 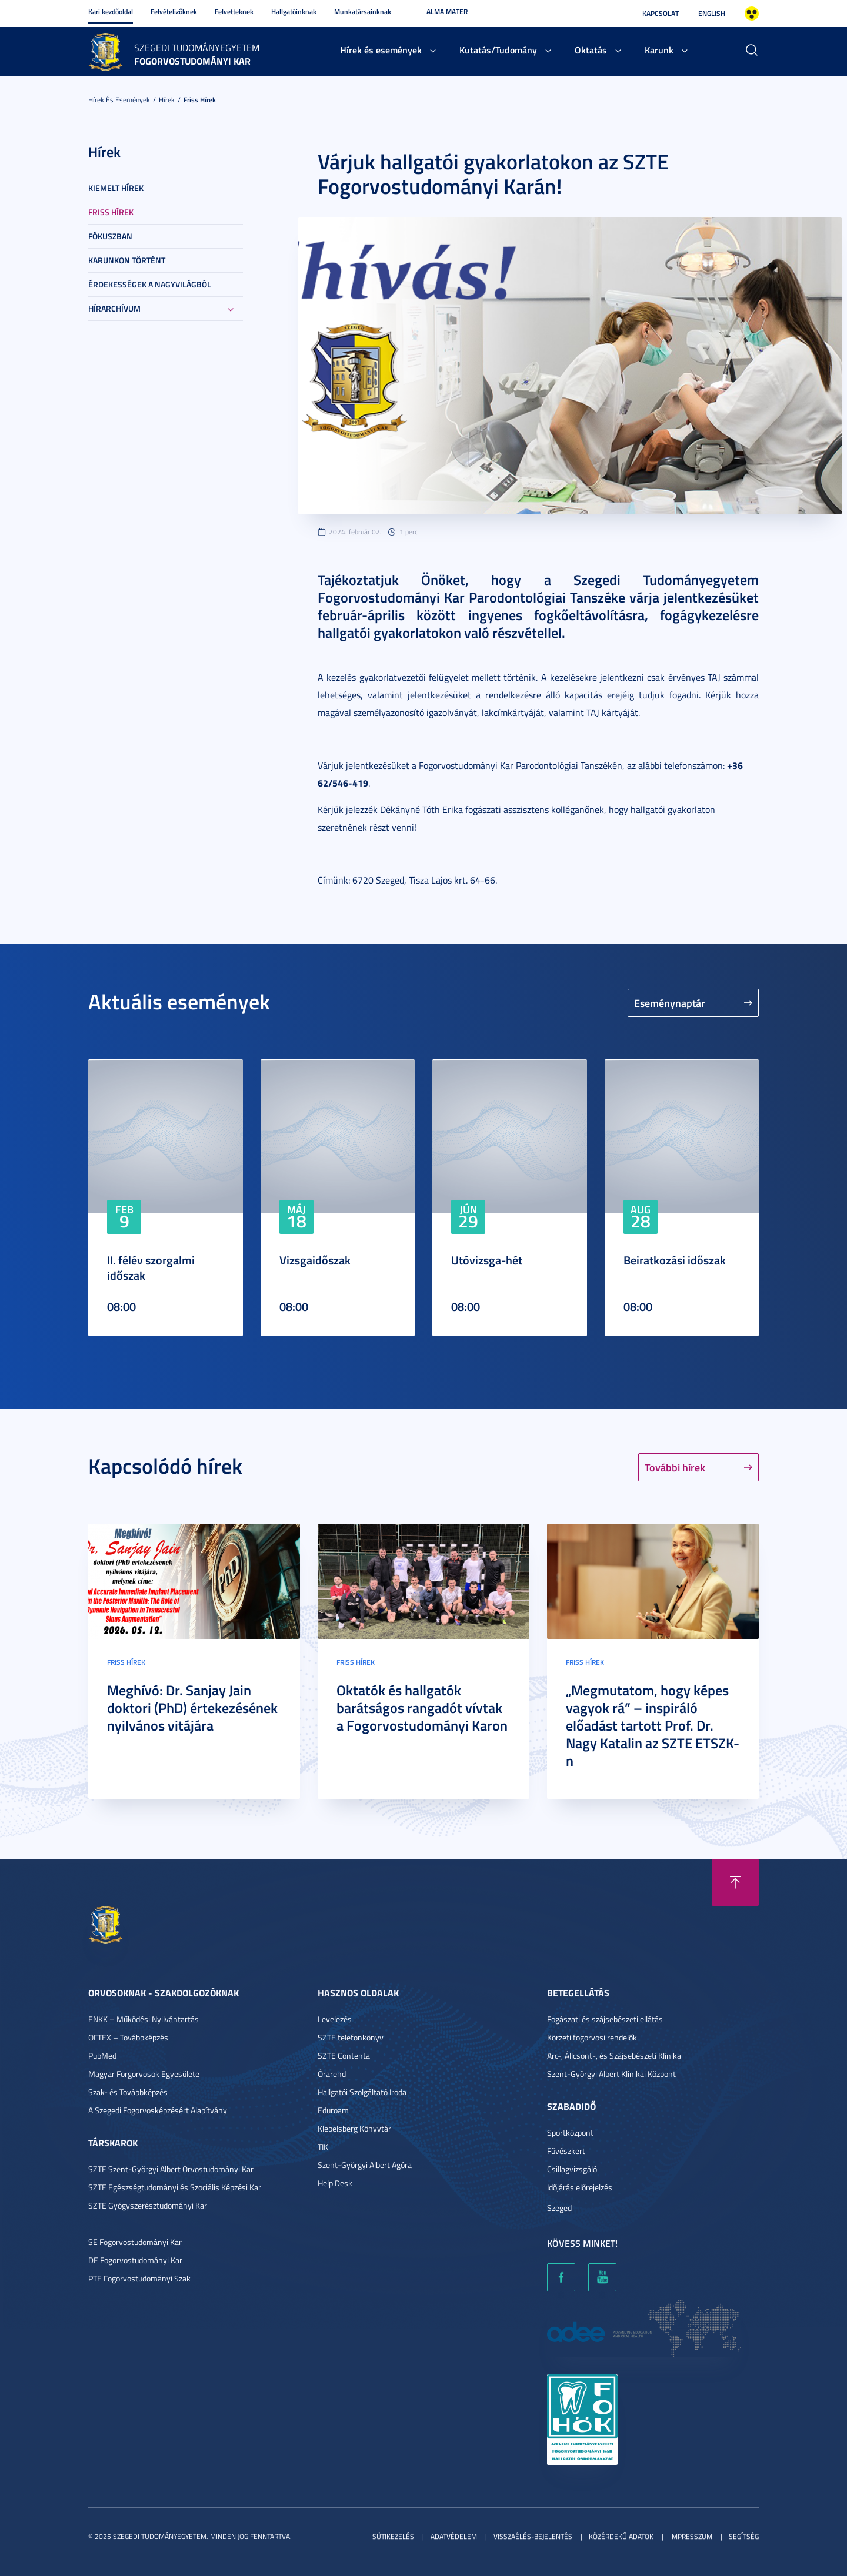 What do you see at coordinates (675, 1467) in the screenshot?
I see `További hírek` at bounding box center [675, 1467].